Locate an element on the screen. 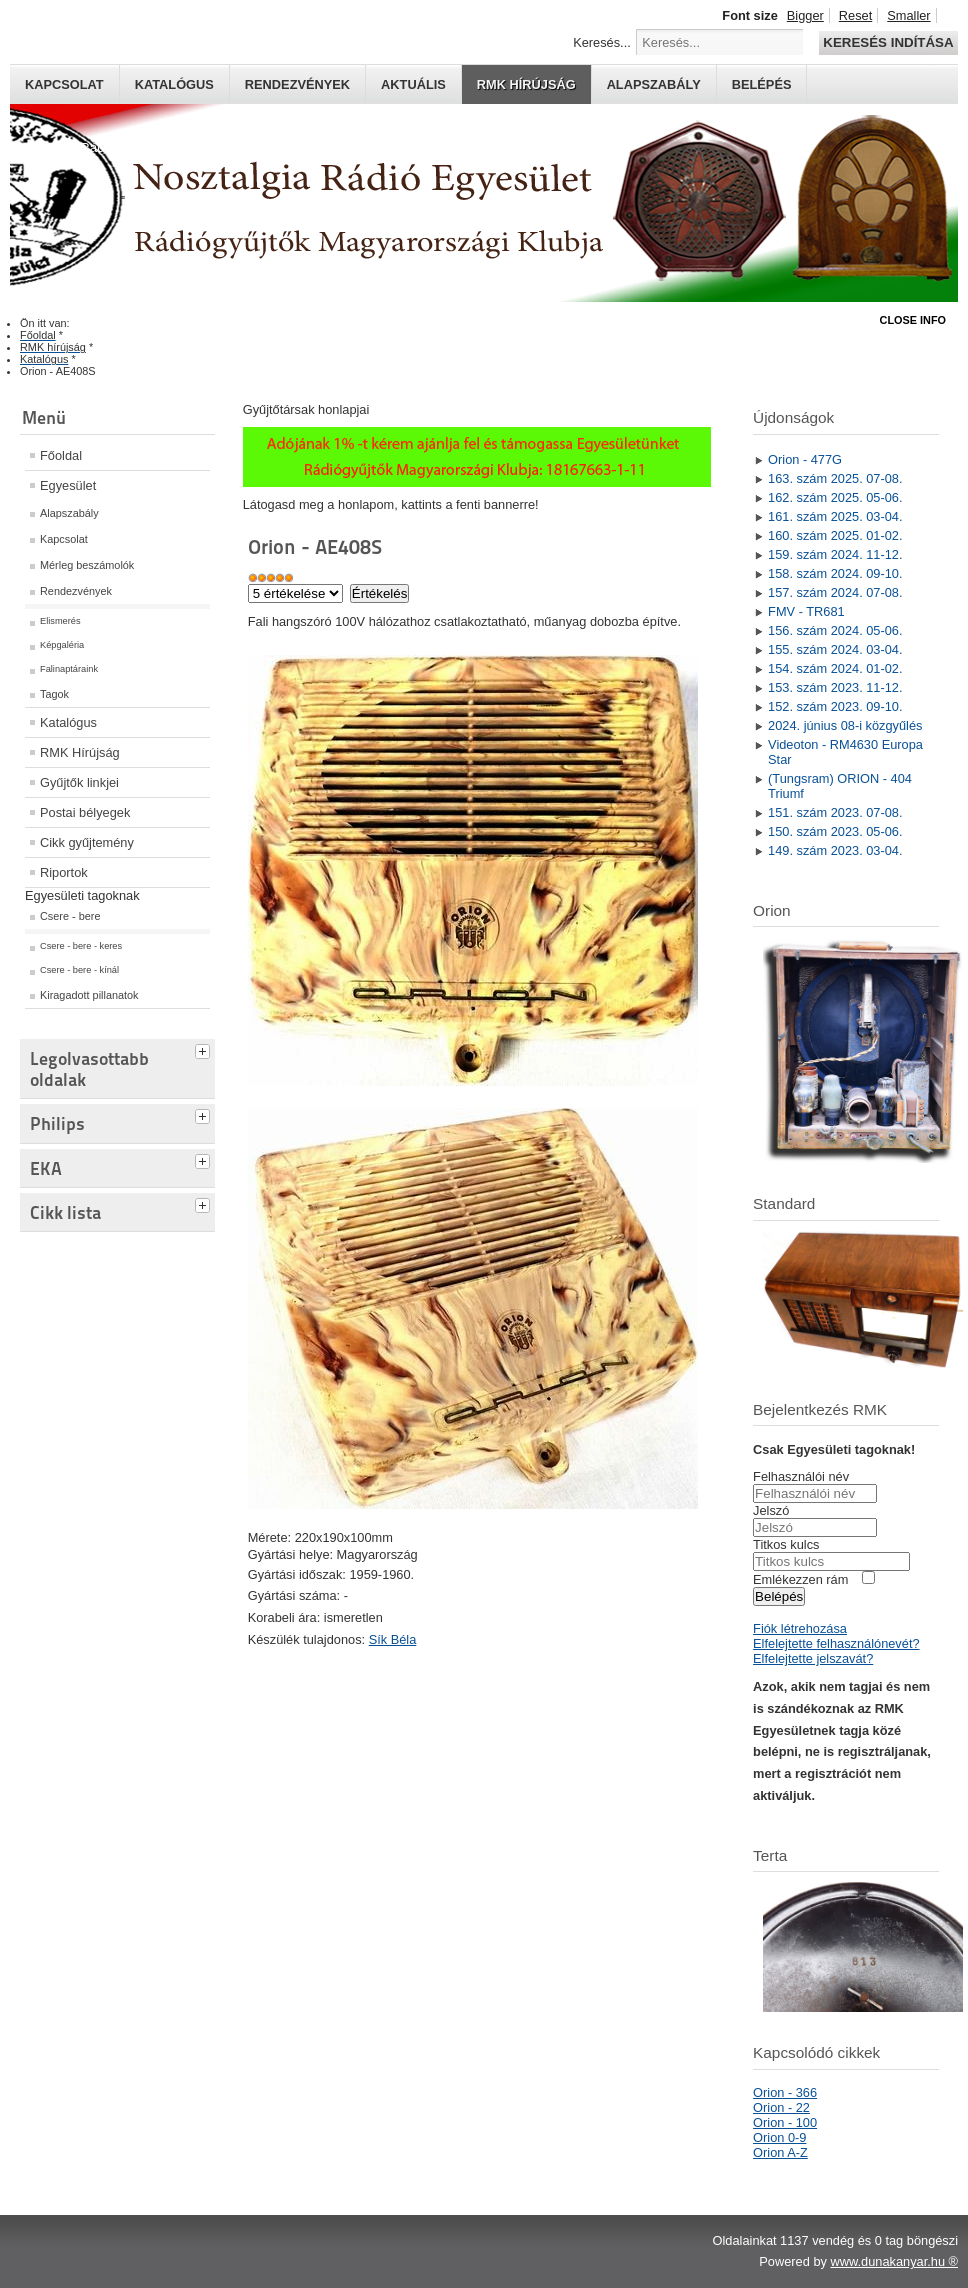 The image size is (968, 2288). Egyesület is located at coordinates (68, 485).